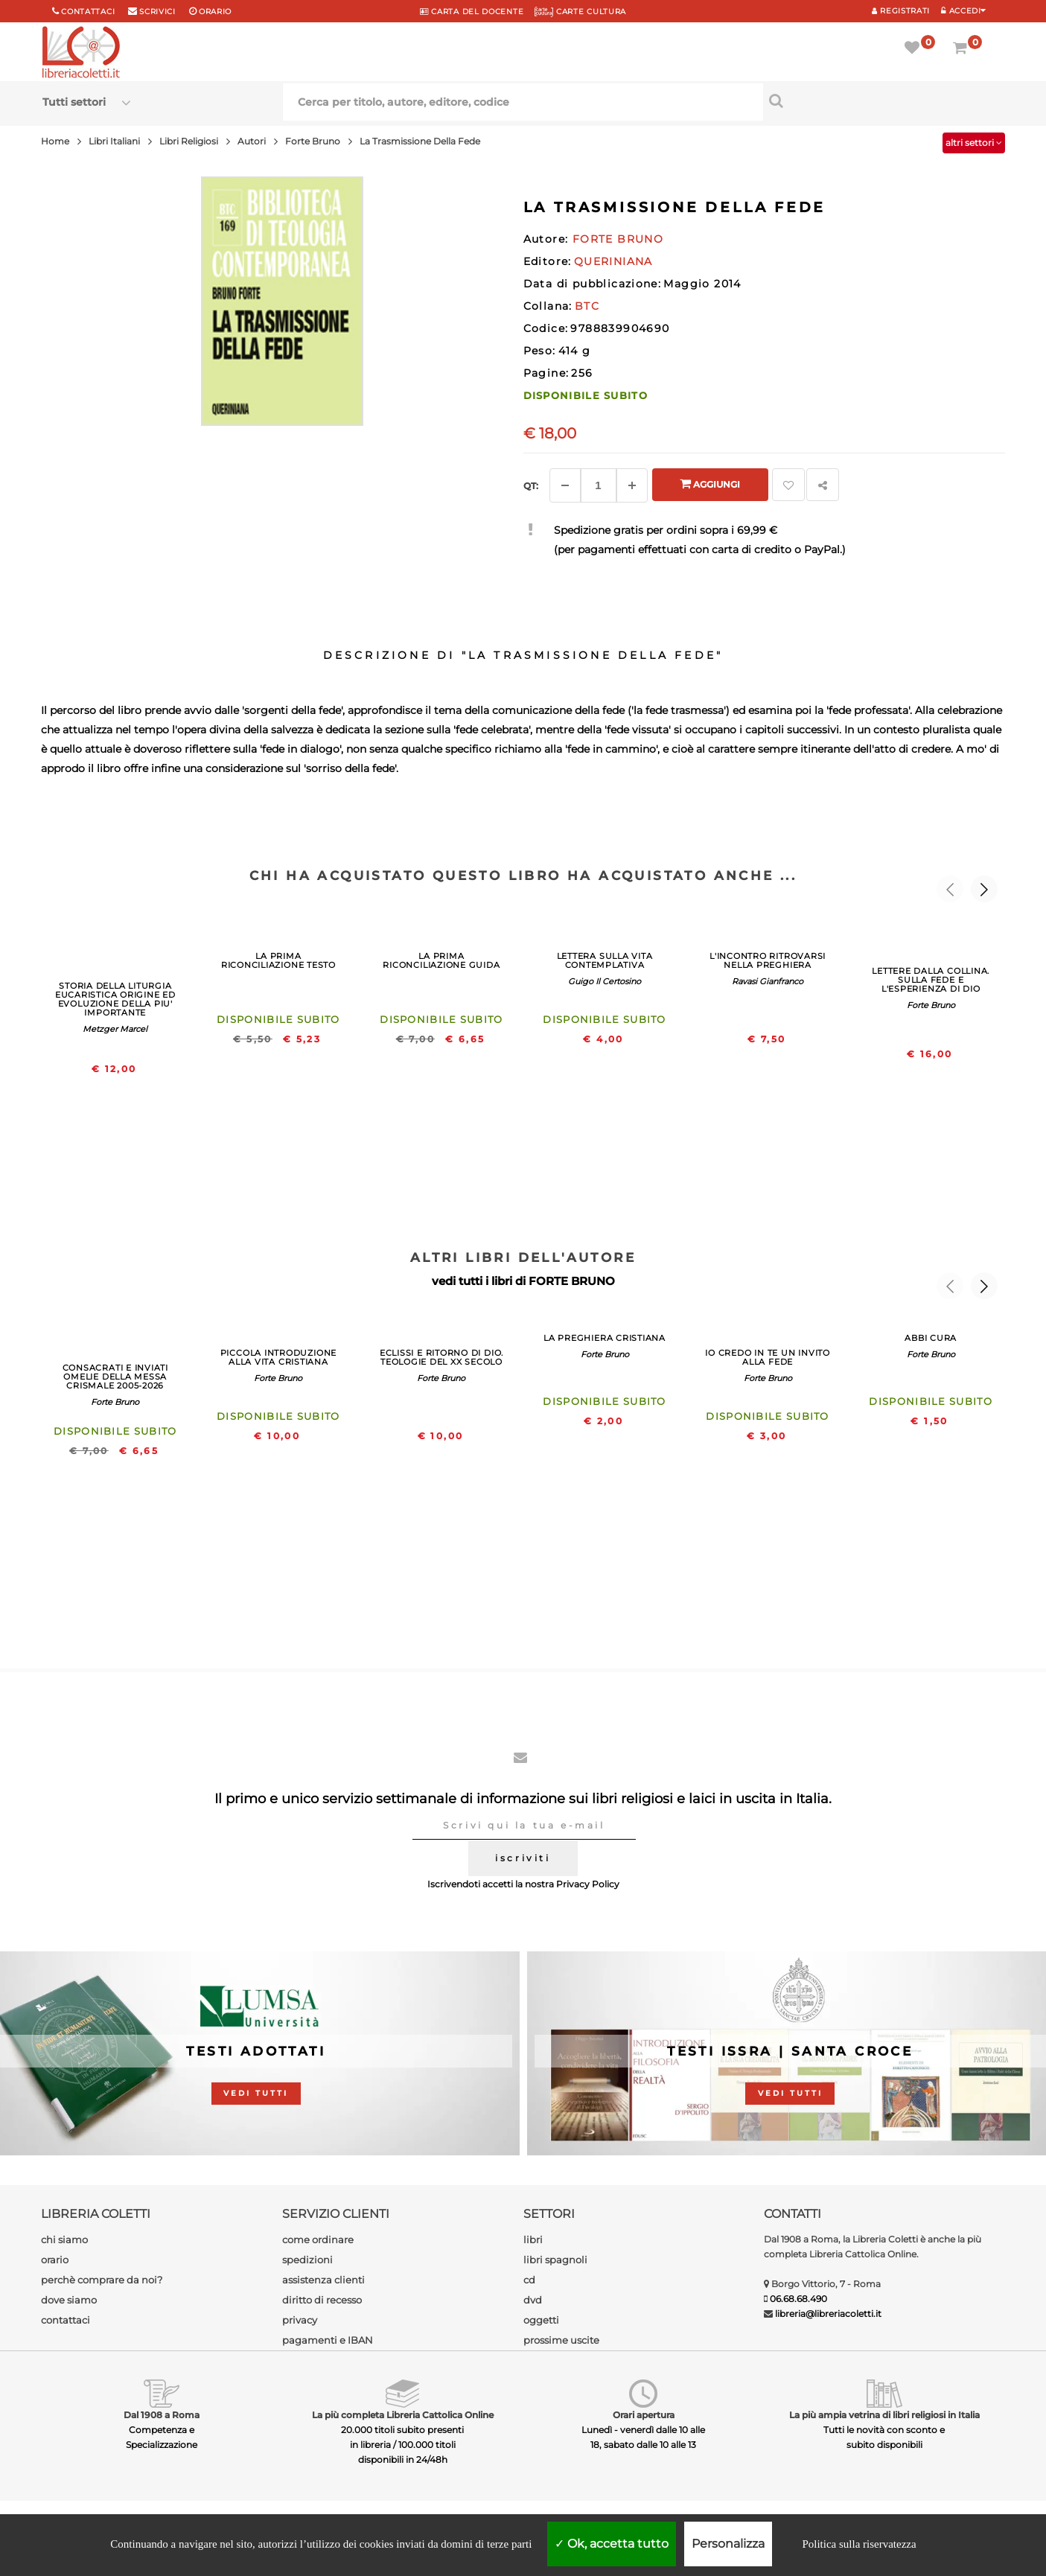 This screenshot has width=1046, height=2576. What do you see at coordinates (403, 2414) in the screenshot?
I see `La più completa Libreria Cattolica Online` at bounding box center [403, 2414].